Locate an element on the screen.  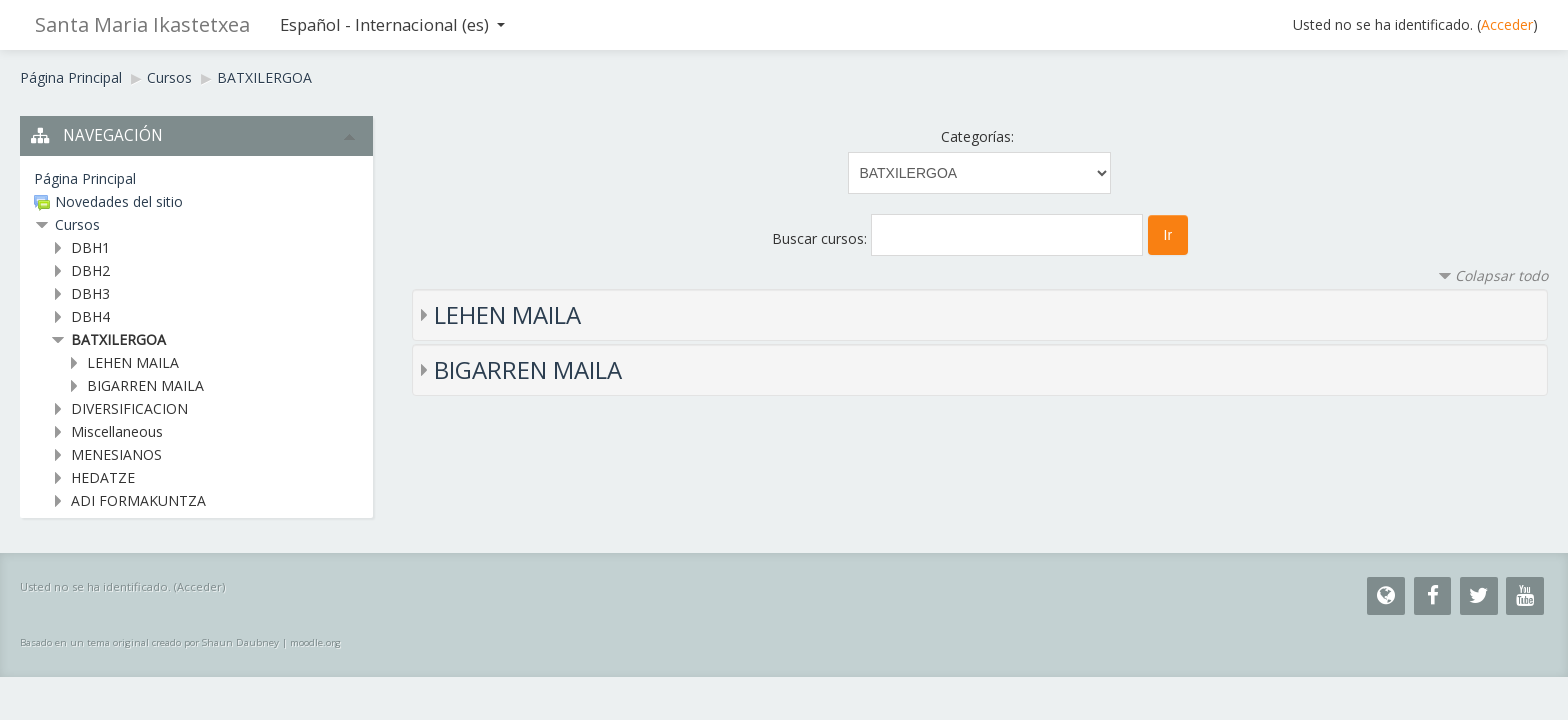
Página Principal is located at coordinates (71, 77).